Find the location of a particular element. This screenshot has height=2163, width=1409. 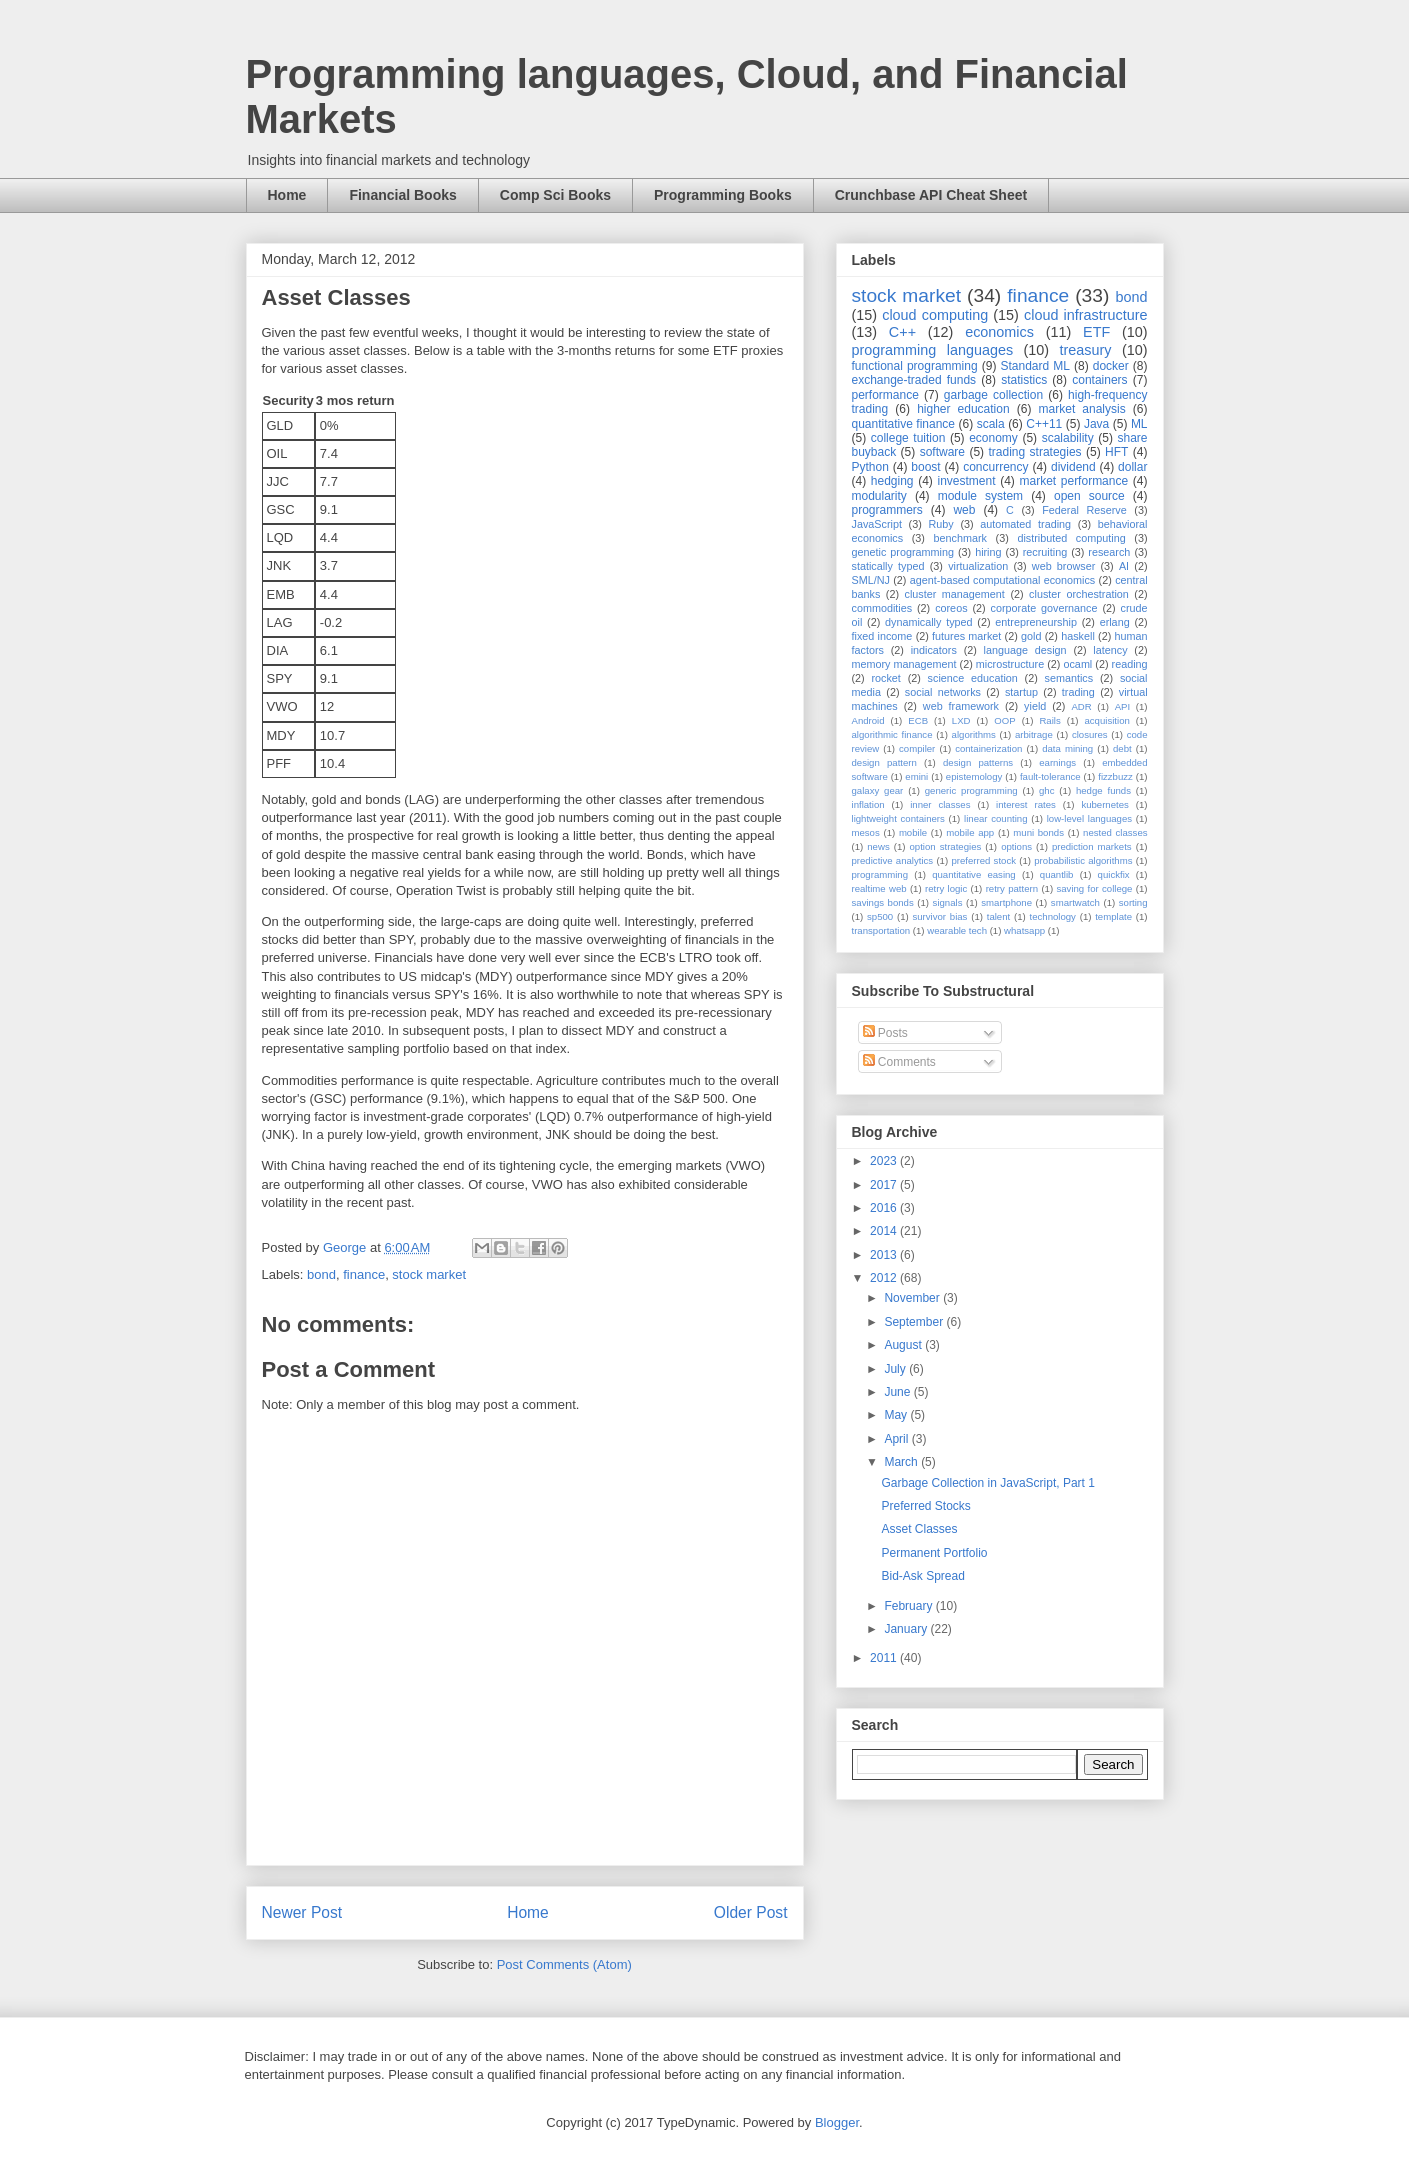

epistemology is located at coordinates (974, 776).